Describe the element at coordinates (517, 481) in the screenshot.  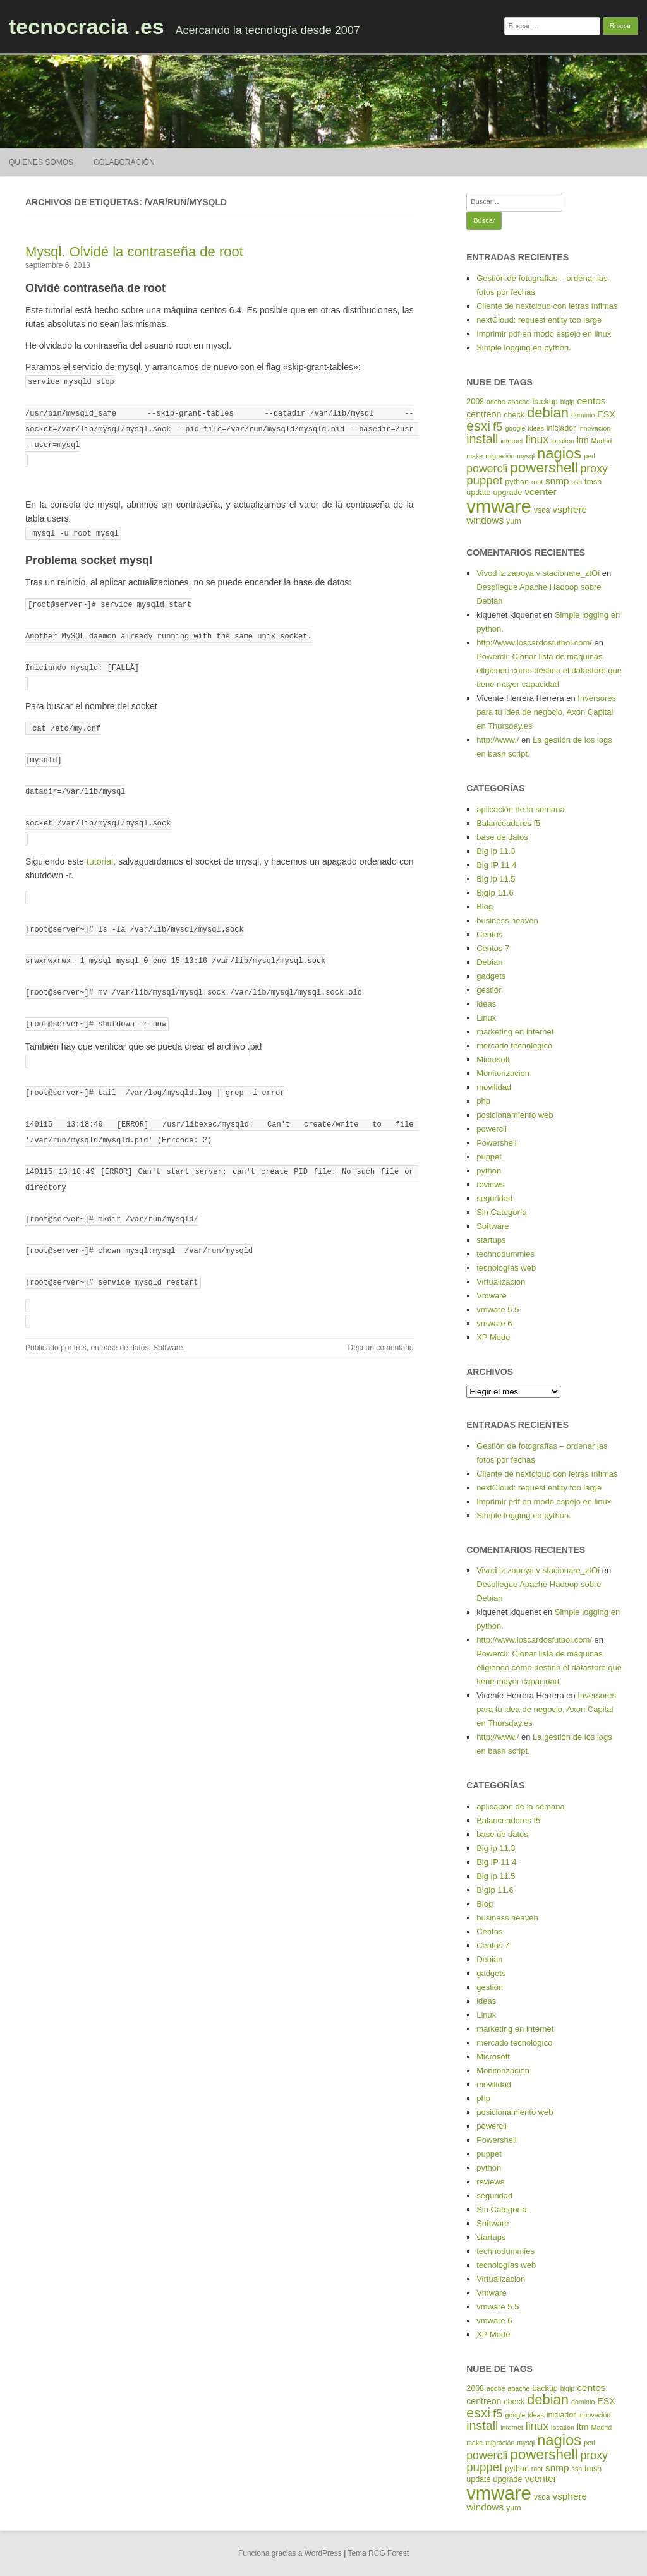
I see `python [python (5 elementos)]` at that location.